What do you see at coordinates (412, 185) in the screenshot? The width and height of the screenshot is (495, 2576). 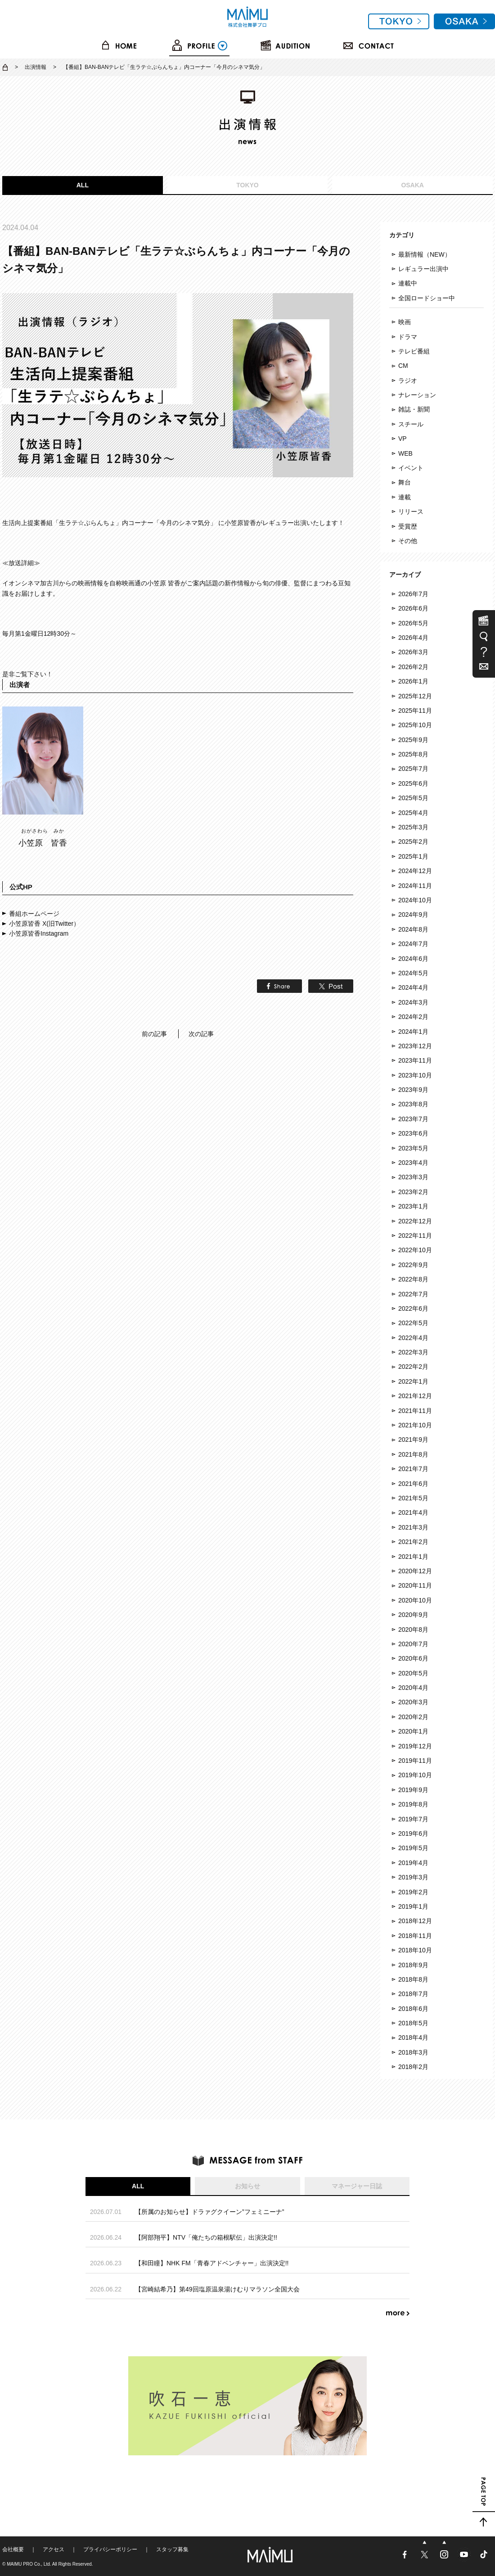 I see `OSAKA` at bounding box center [412, 185].